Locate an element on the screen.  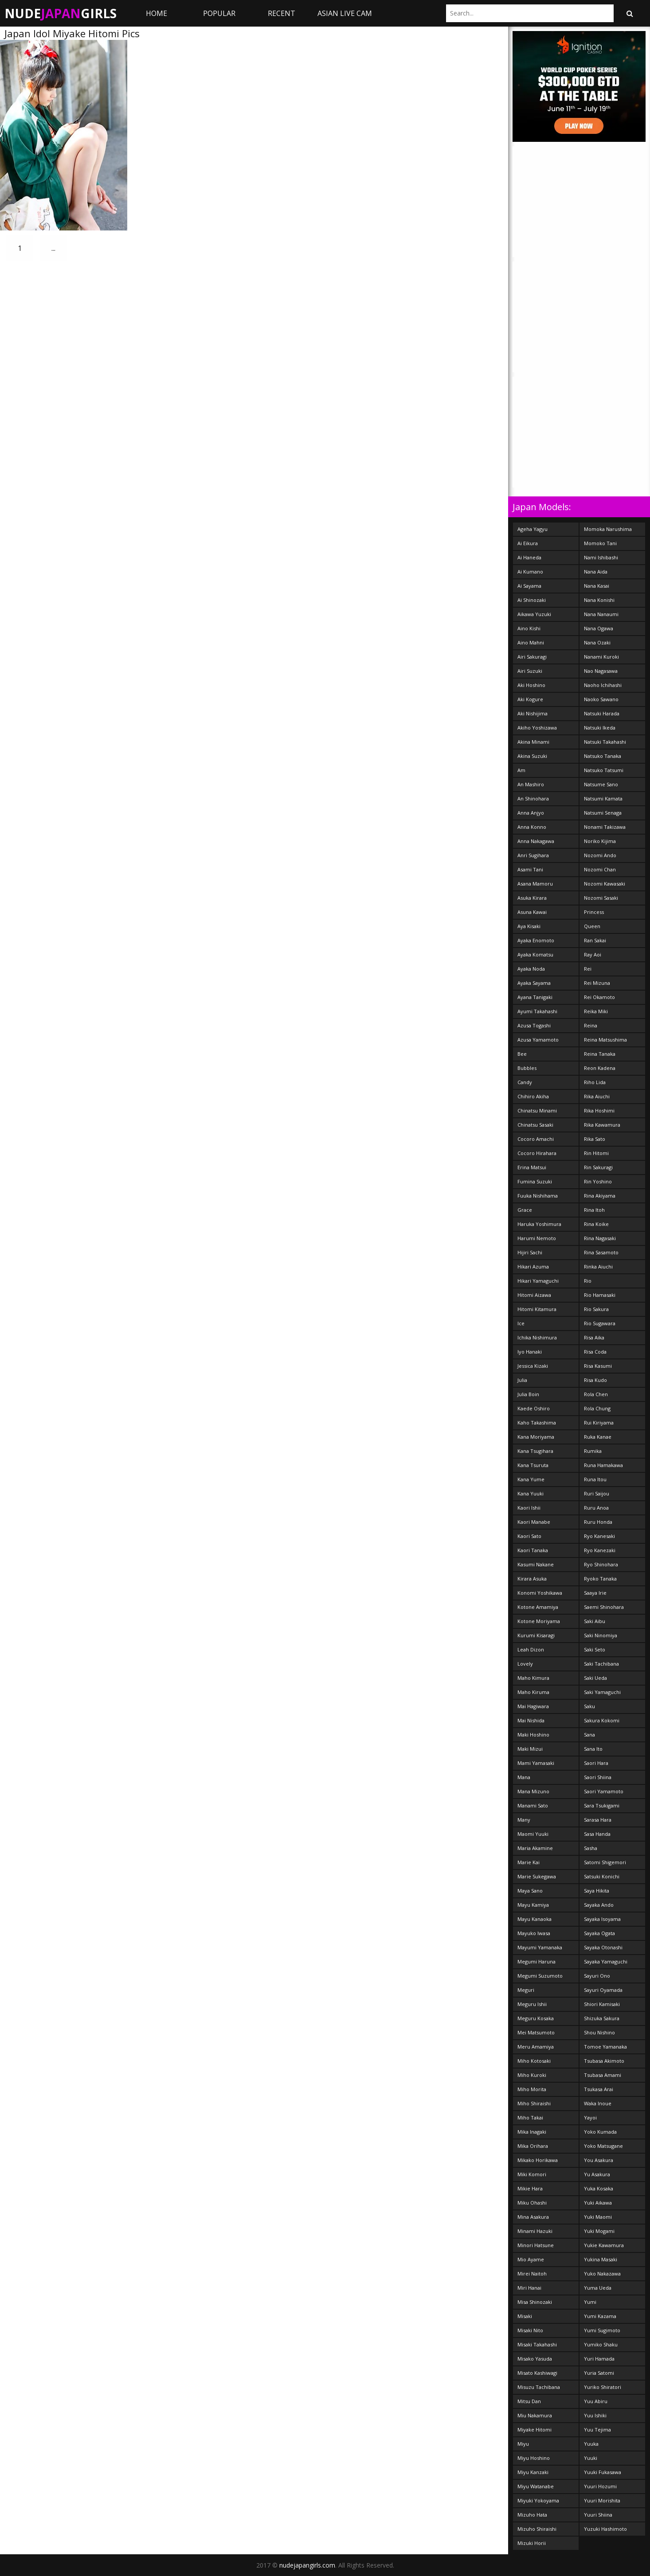
Aino Mahni is located at coordinates (530, 642).